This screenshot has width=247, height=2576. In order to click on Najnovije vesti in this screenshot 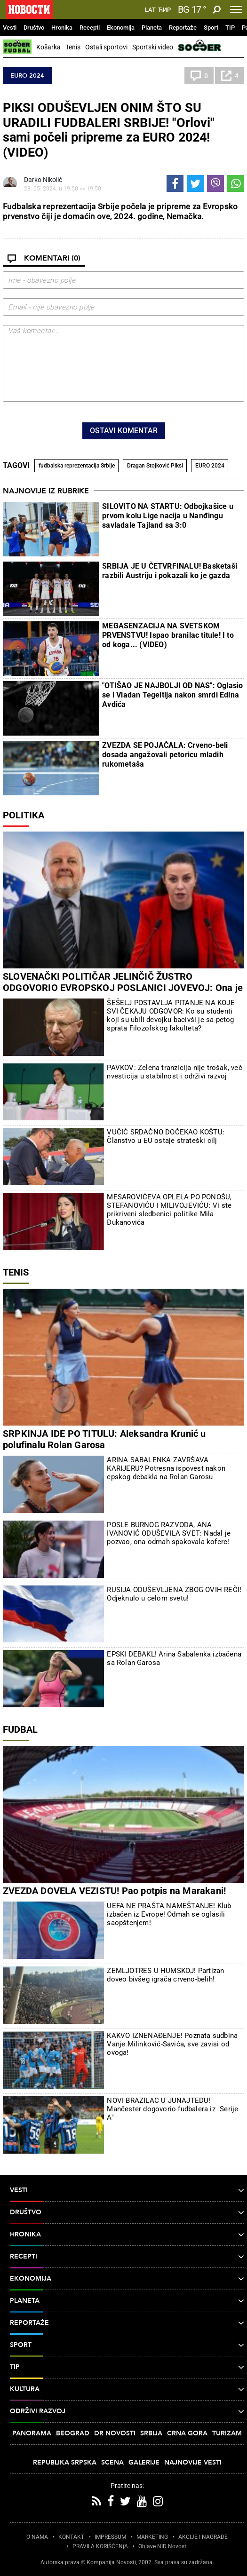, I will do `click(193, 2462)`.